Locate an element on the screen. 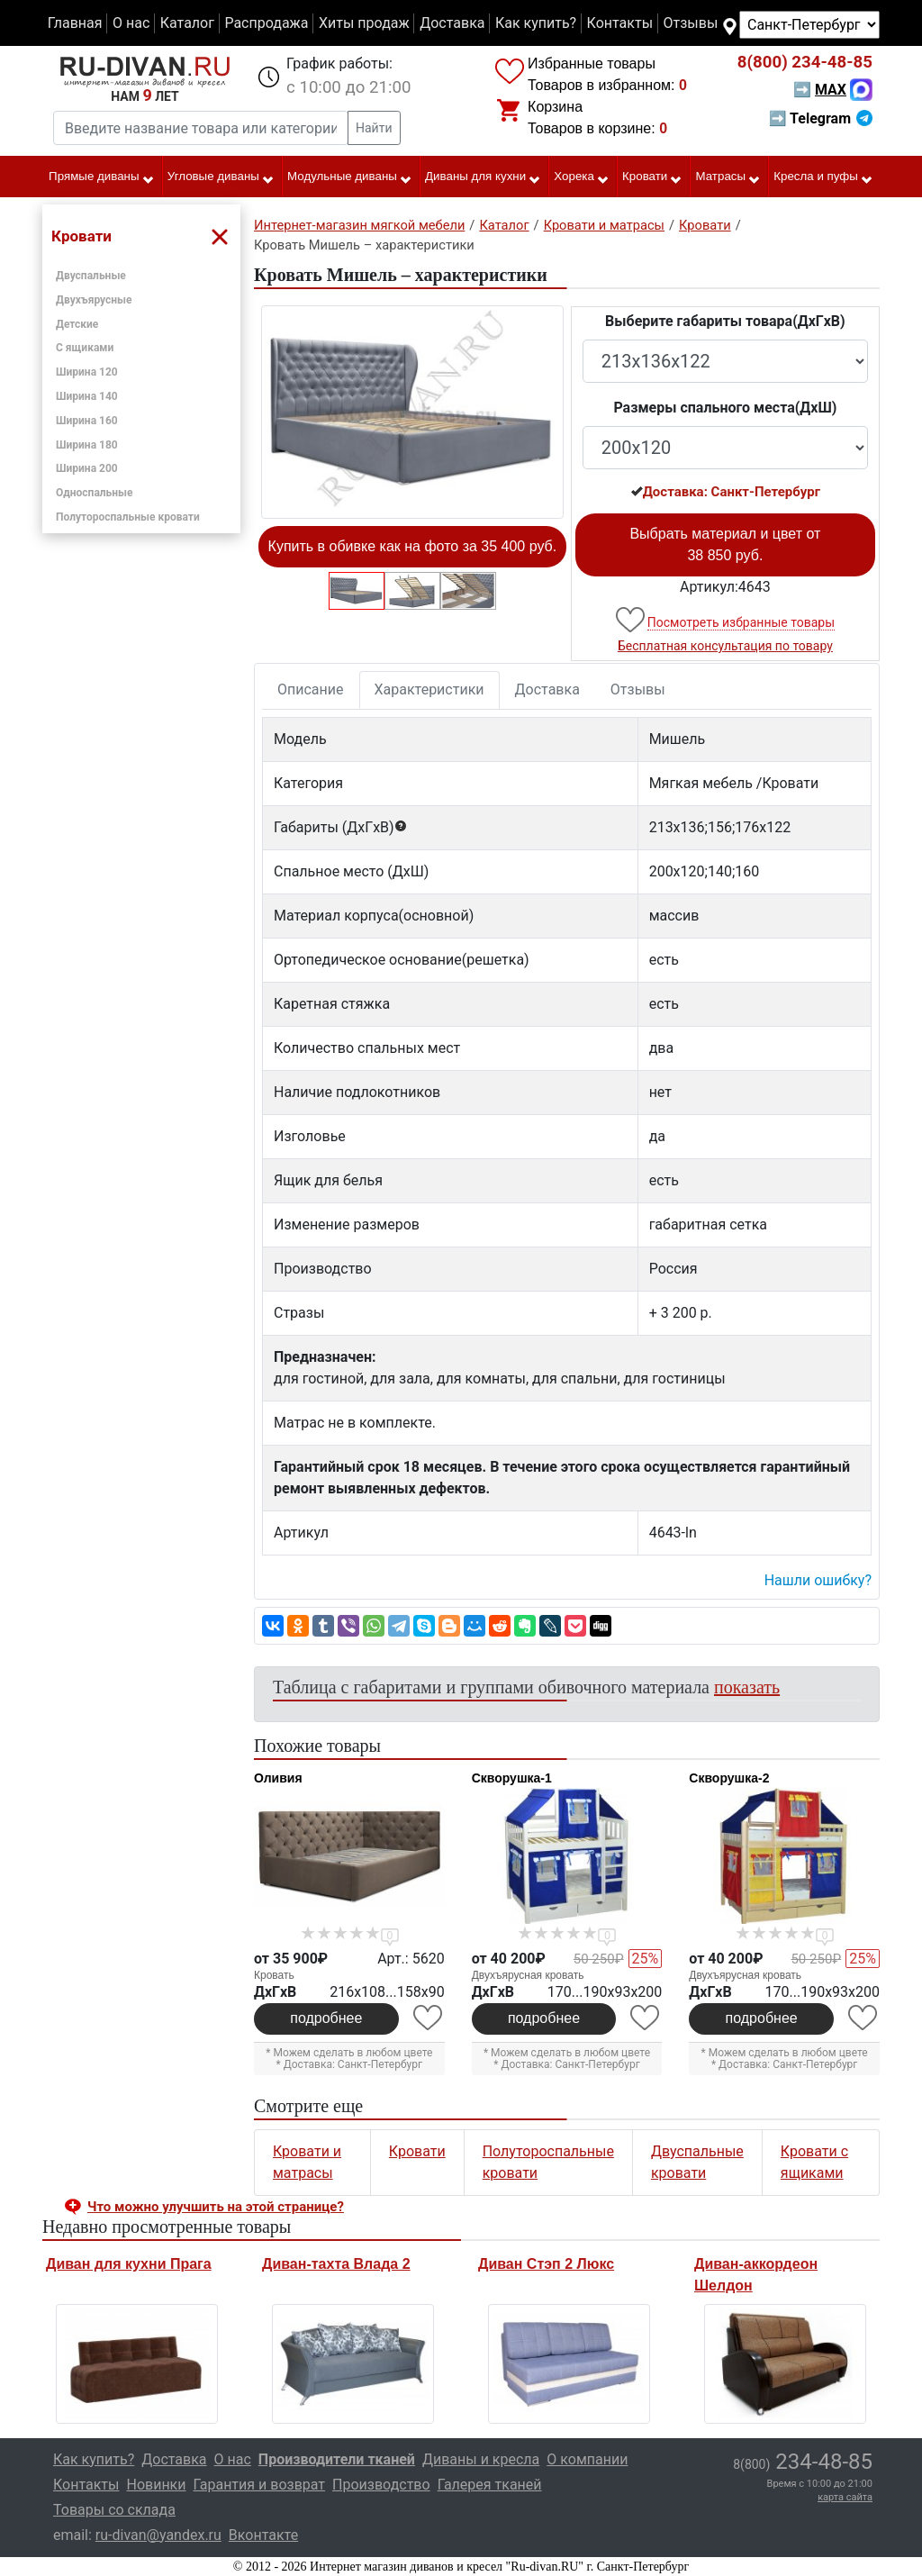 This screenshot has height=2576, width=922. Ширина 180 is located at coordinates (87, 445).